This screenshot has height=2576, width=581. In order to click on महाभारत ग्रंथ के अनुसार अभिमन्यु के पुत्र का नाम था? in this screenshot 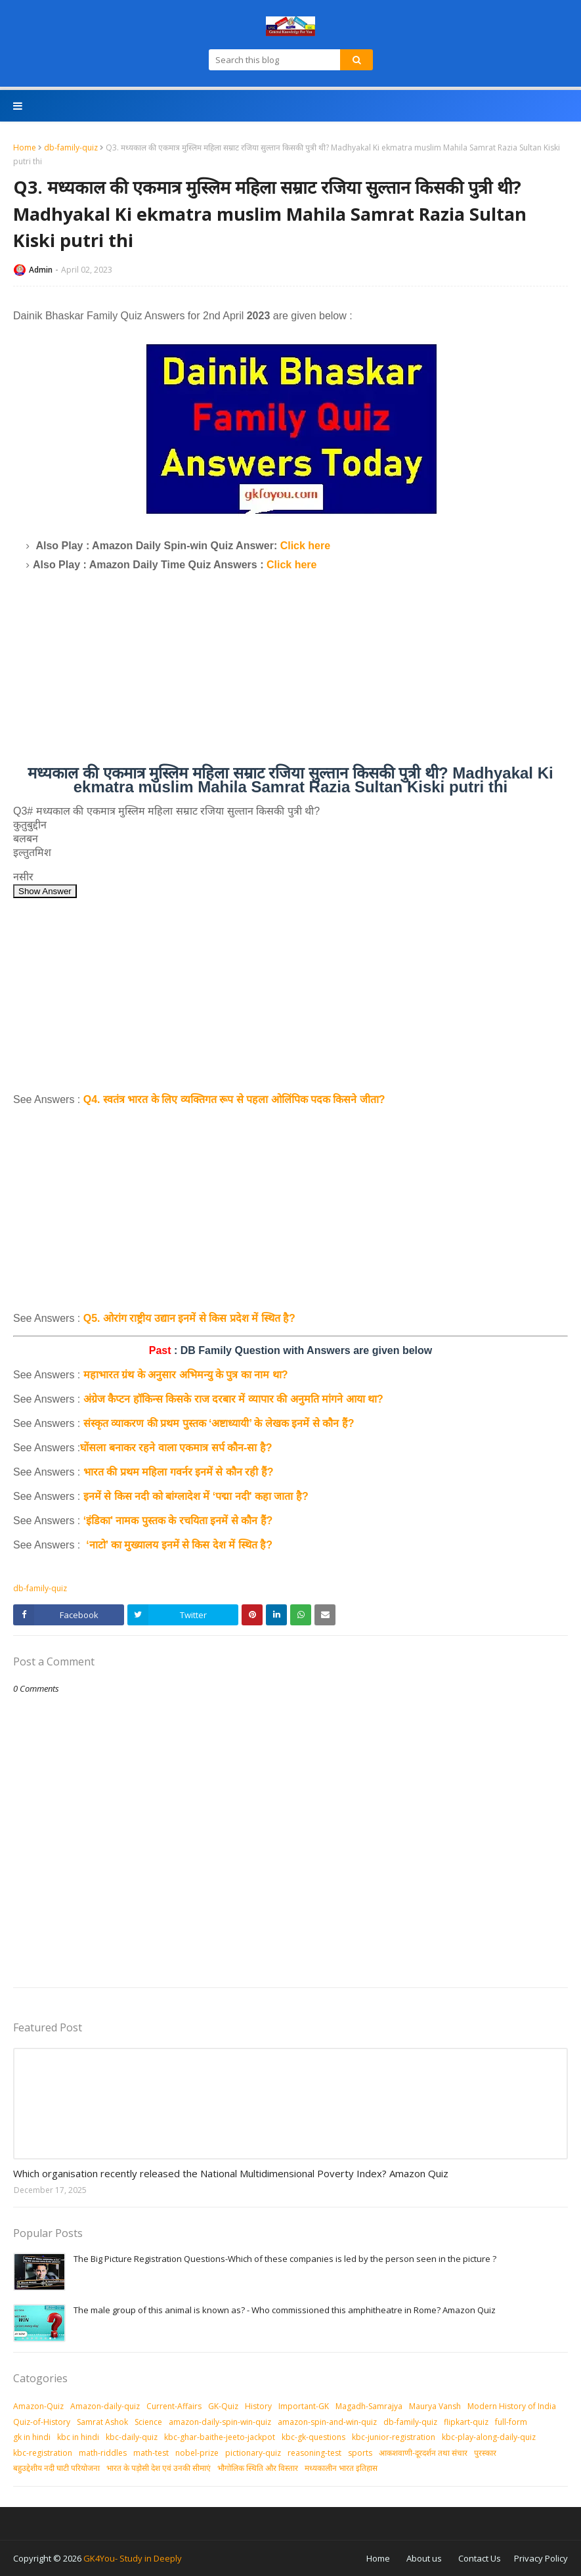, I will do `click(185, 1374)`.